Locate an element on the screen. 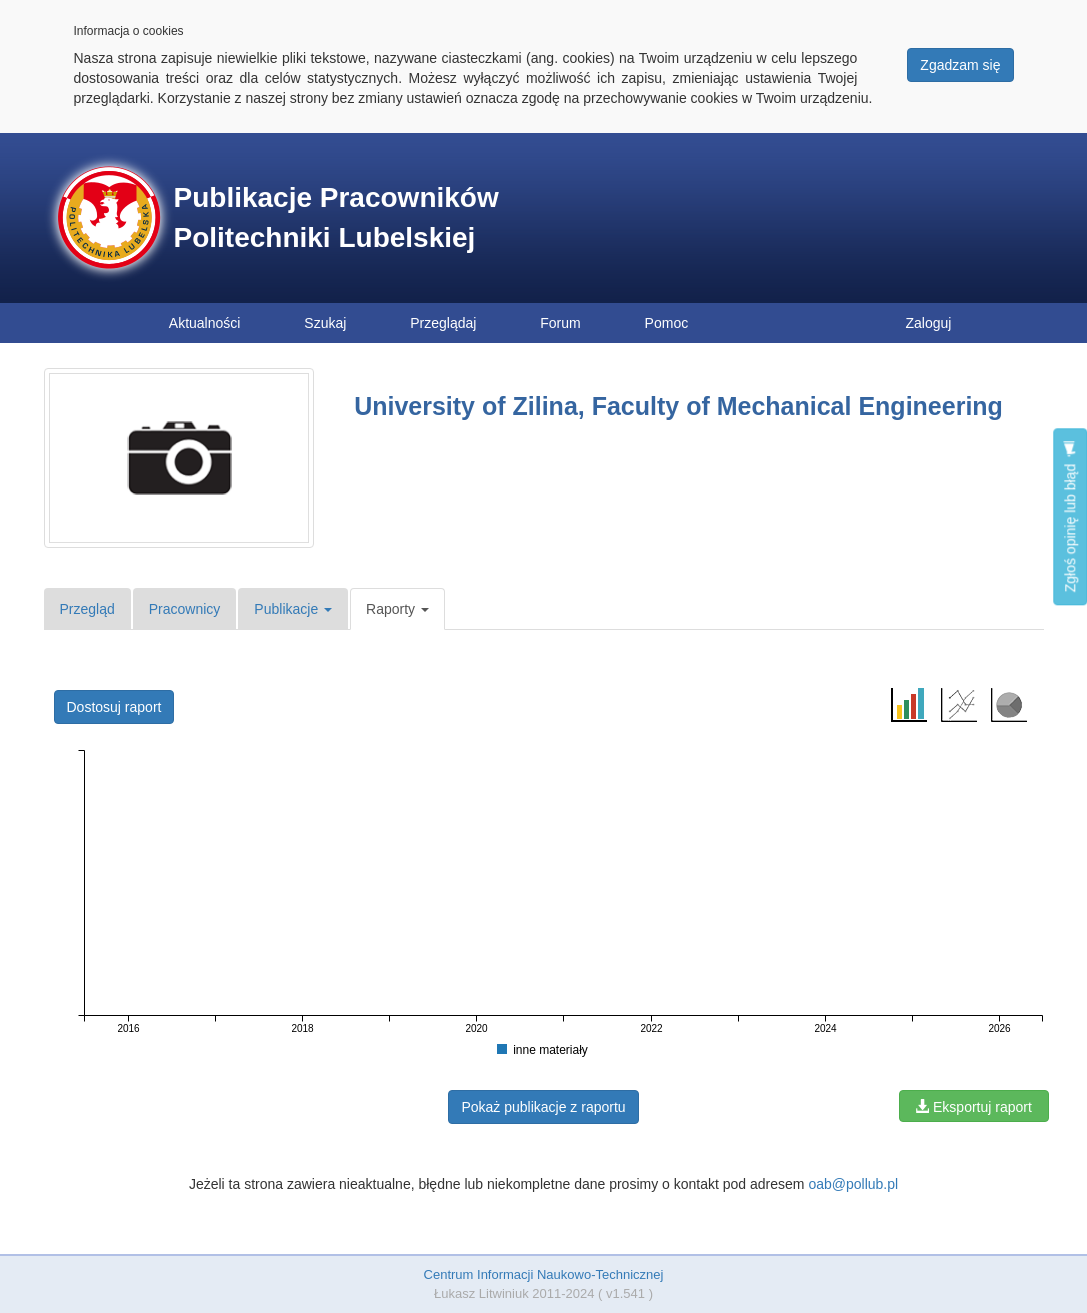 This screenshot has height=1313, width=1087. Forum is located at coordinates (560, 323).